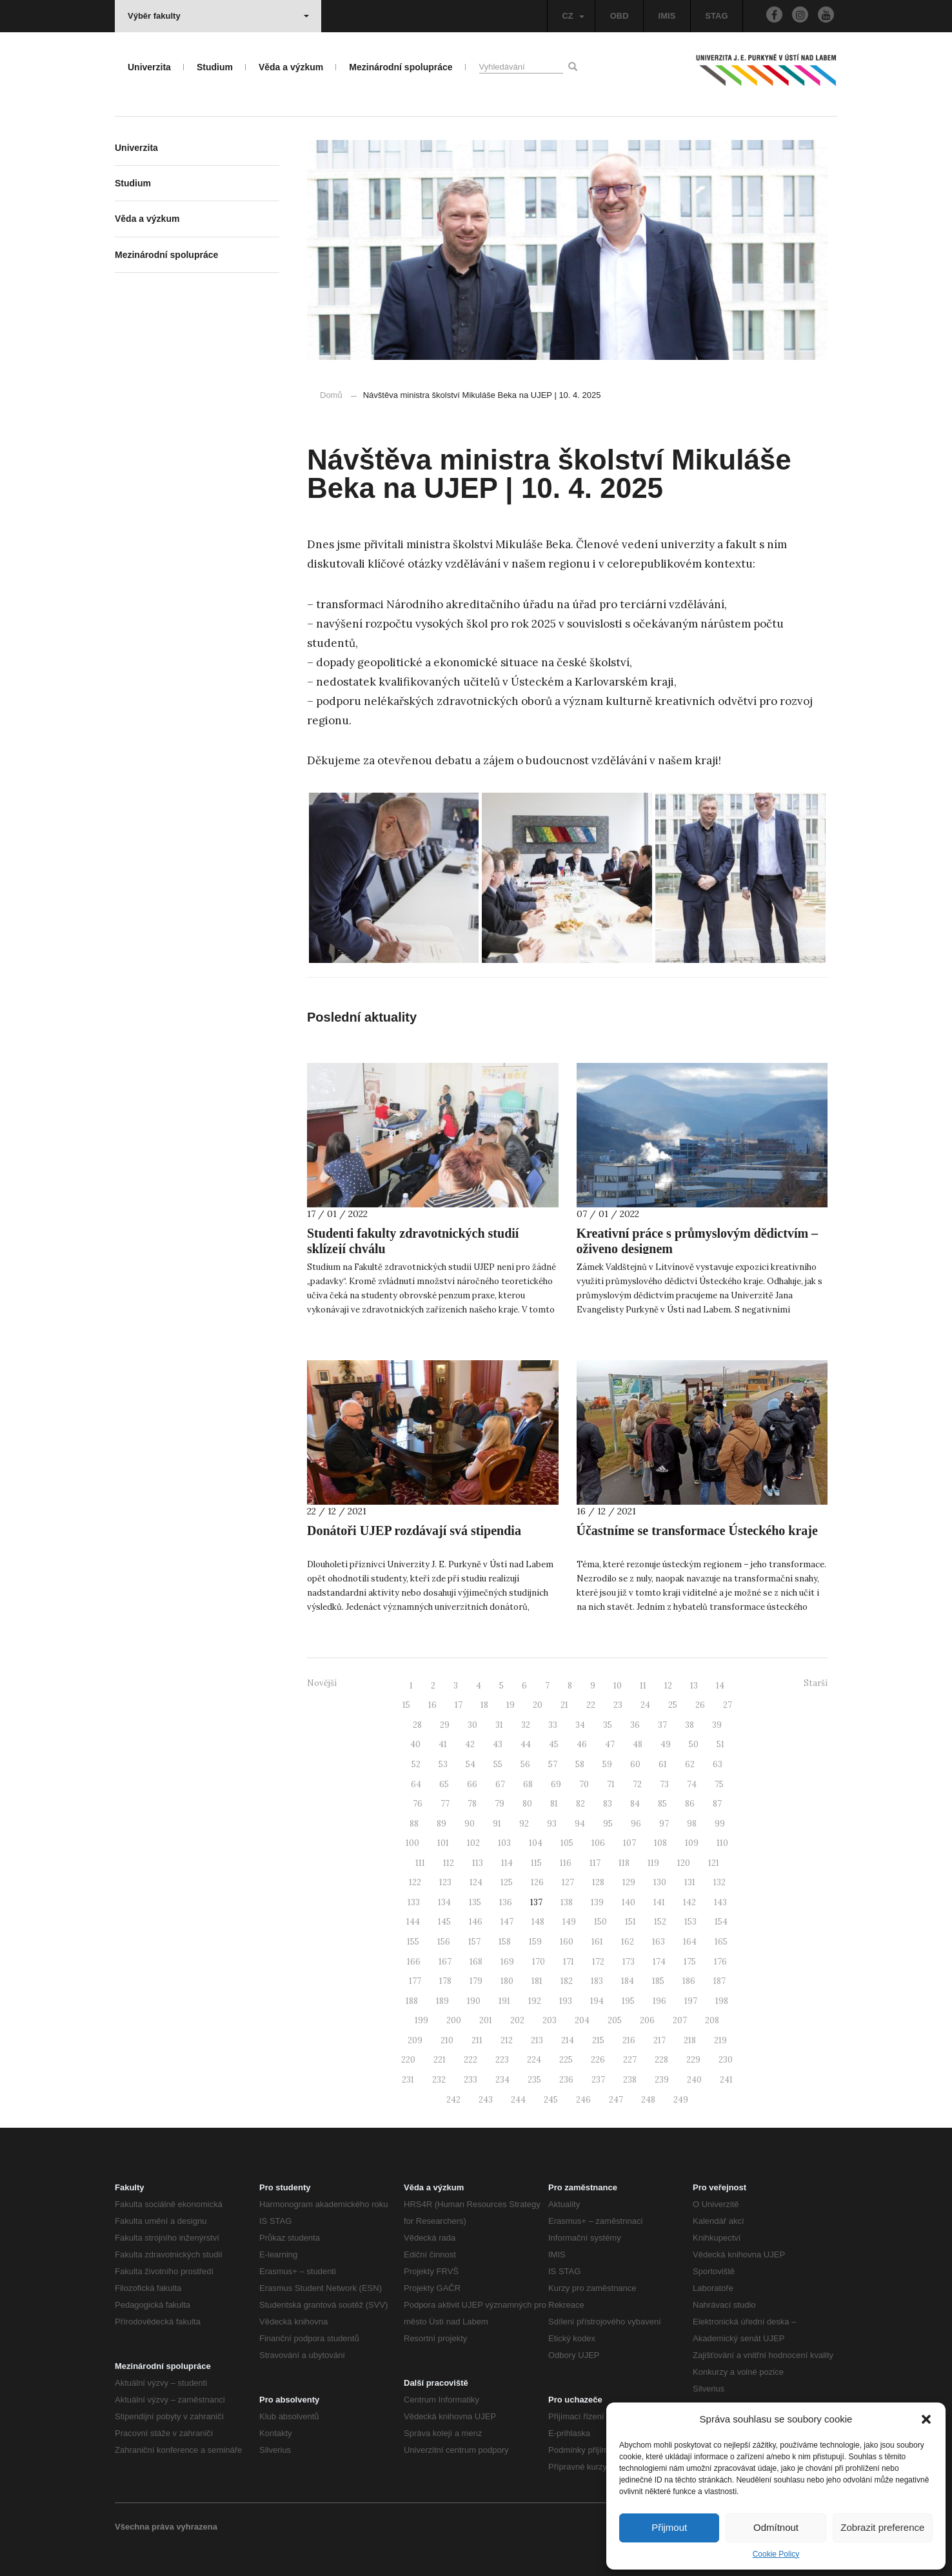 The width and height of the screenshot is (952, 2576). Describe the element at coordinates (417, 1803) in the screenshot. I see `76` at that location.